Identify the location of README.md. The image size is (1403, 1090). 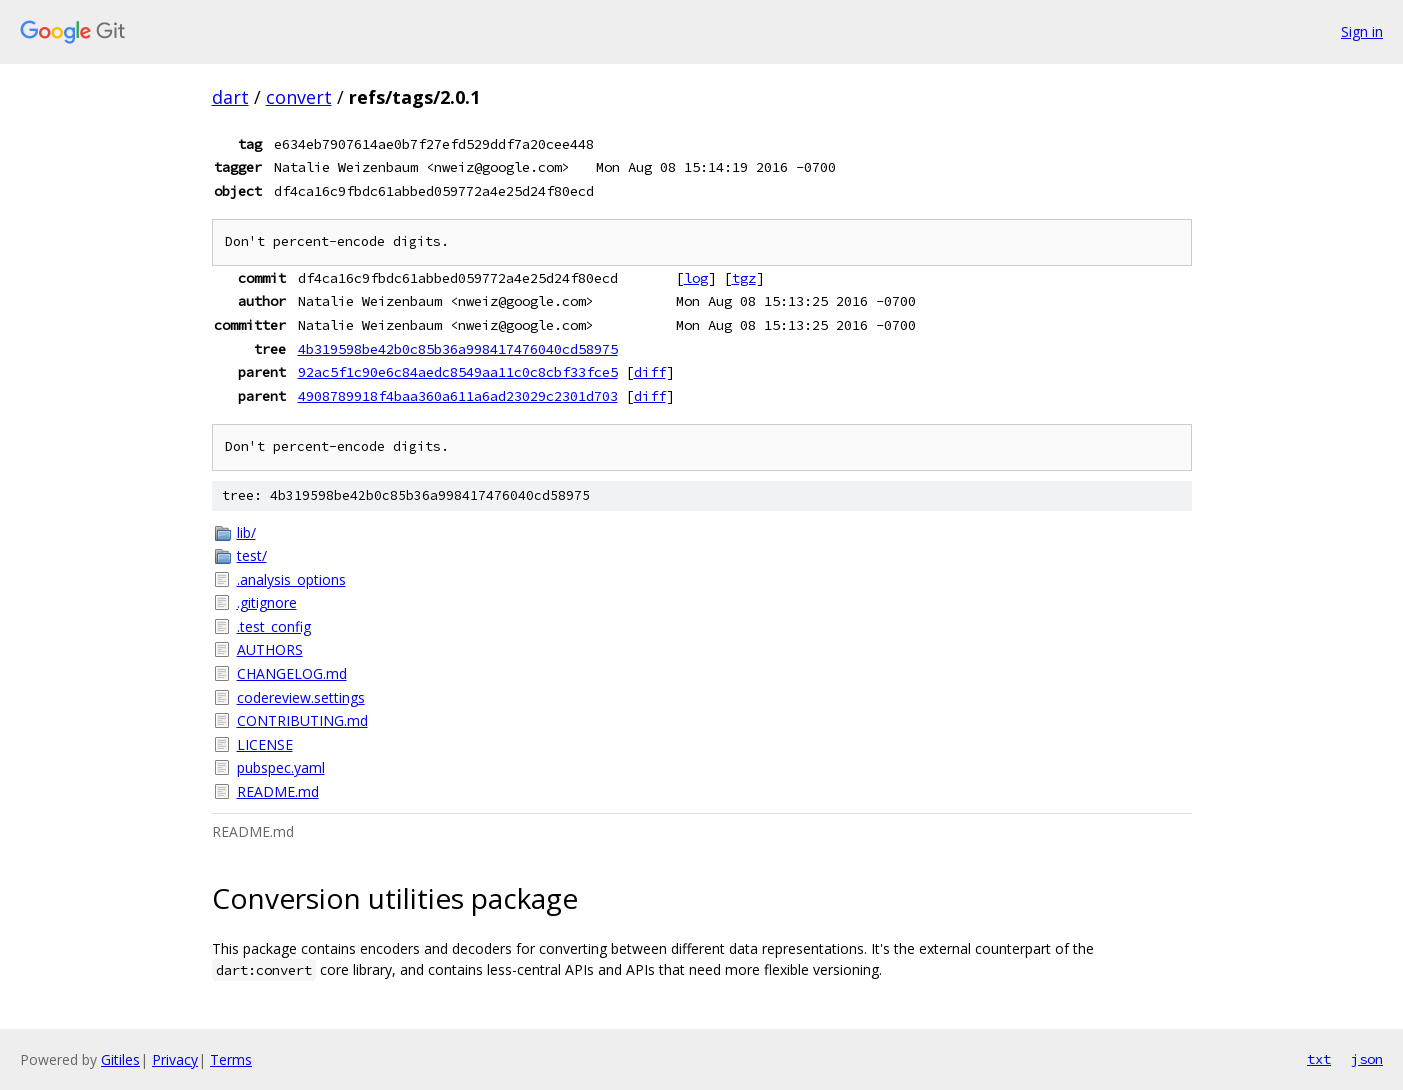
(278, 791).